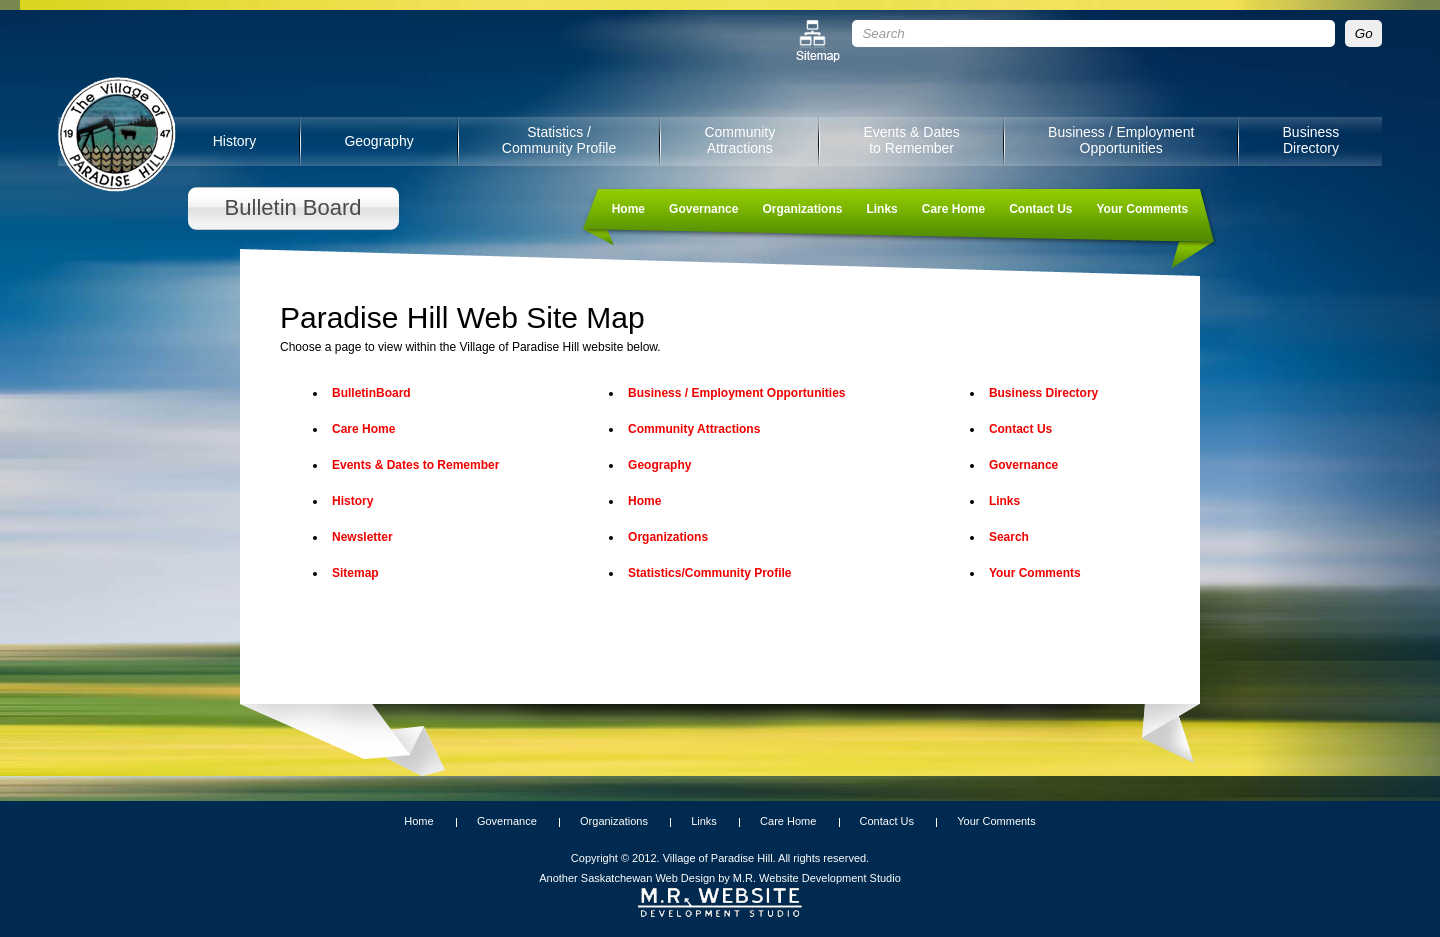  Describe the element at coordinates (559, 140) in the screenshot. I see `Statistics / Community Profile` at that location.